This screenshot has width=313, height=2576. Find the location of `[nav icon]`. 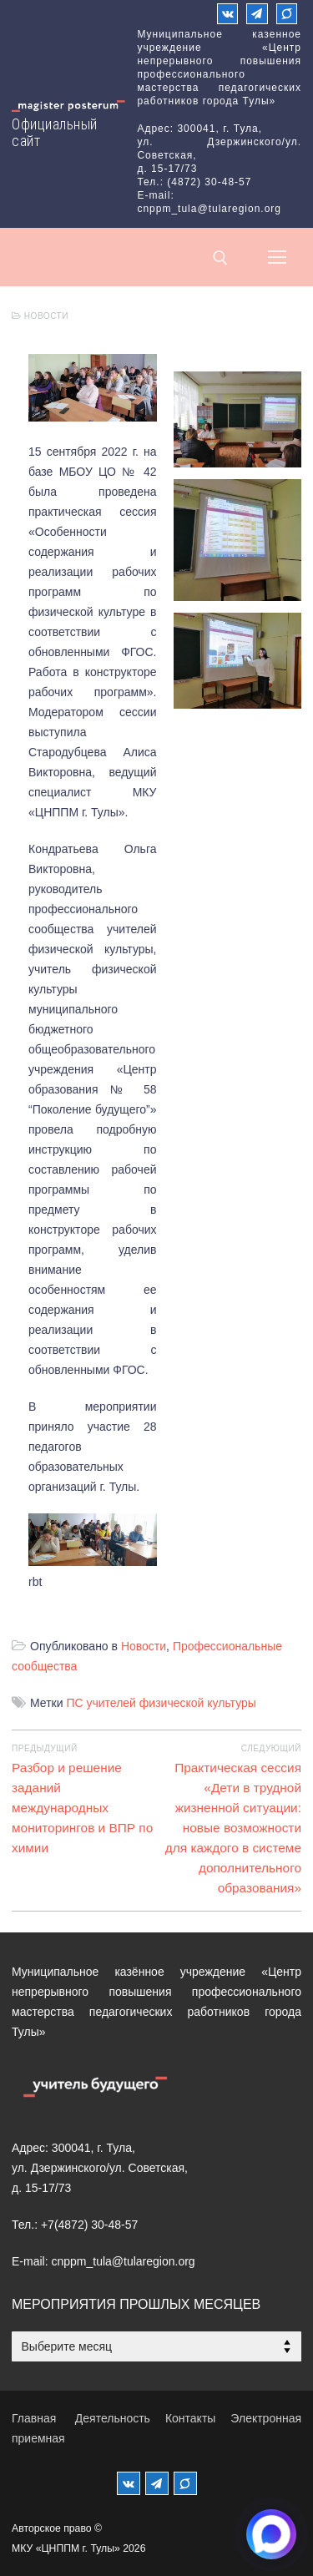

[nav icon] is located at coordinates (277, 257).